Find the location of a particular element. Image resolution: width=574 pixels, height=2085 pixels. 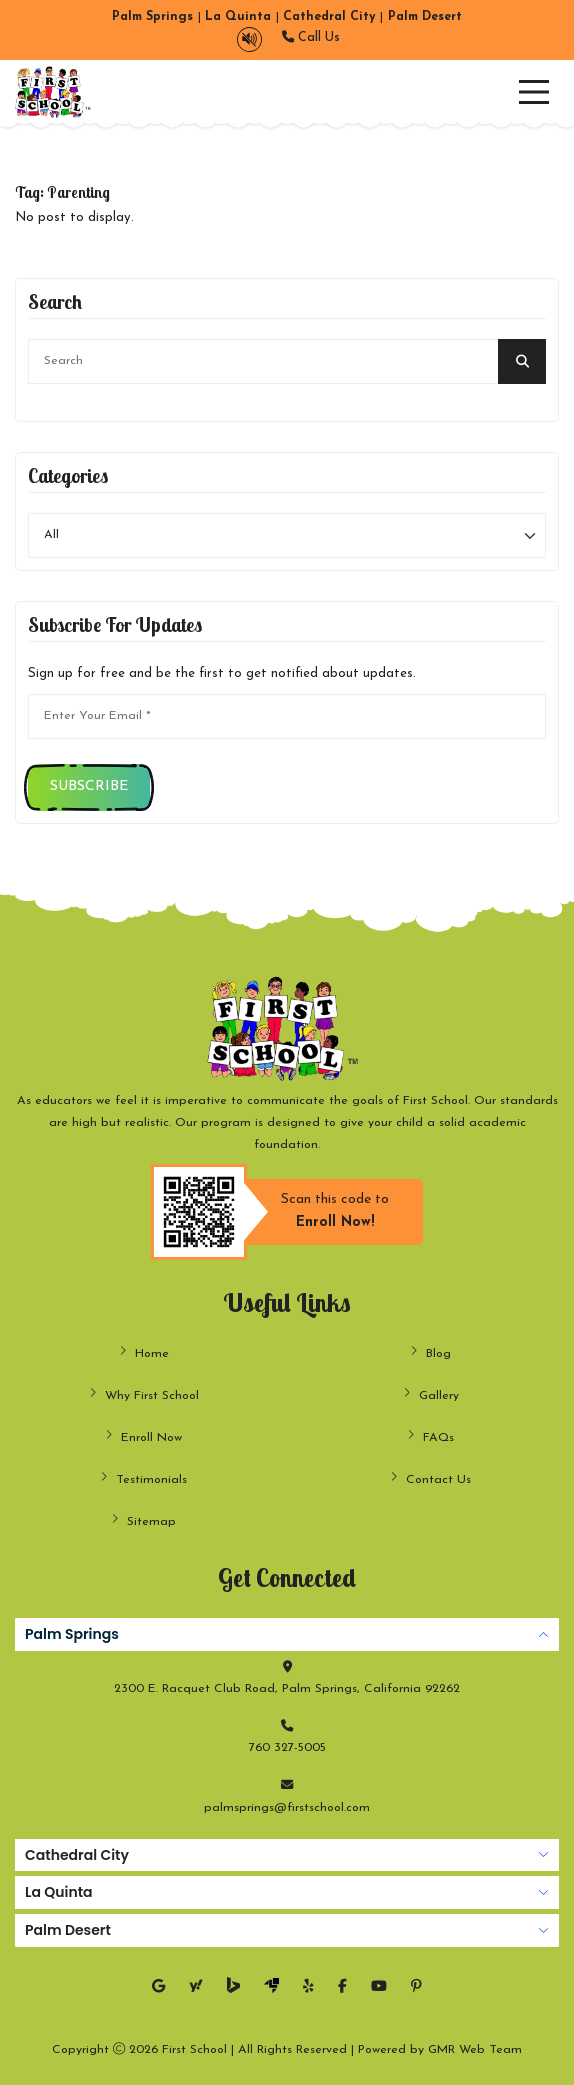

Blog is located at coordinates (430, 1352).